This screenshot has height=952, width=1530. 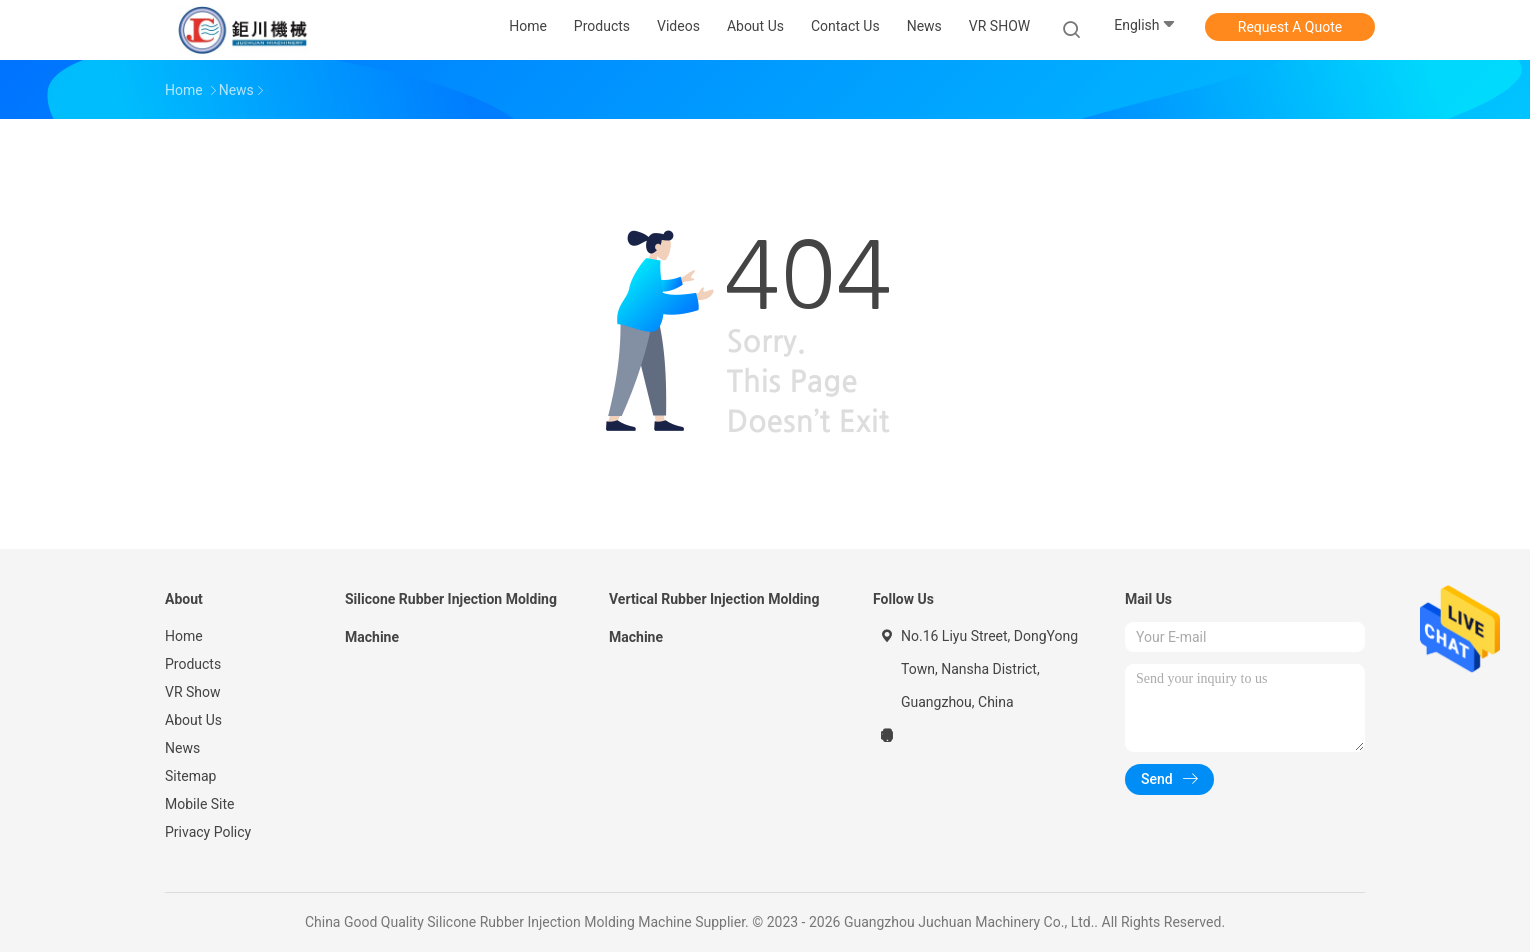 What do you see at coordinates (714, 618) in the screenshot?
I see `Vertical Rubber Injection Molding Machine` at bounding box center [714, 618].